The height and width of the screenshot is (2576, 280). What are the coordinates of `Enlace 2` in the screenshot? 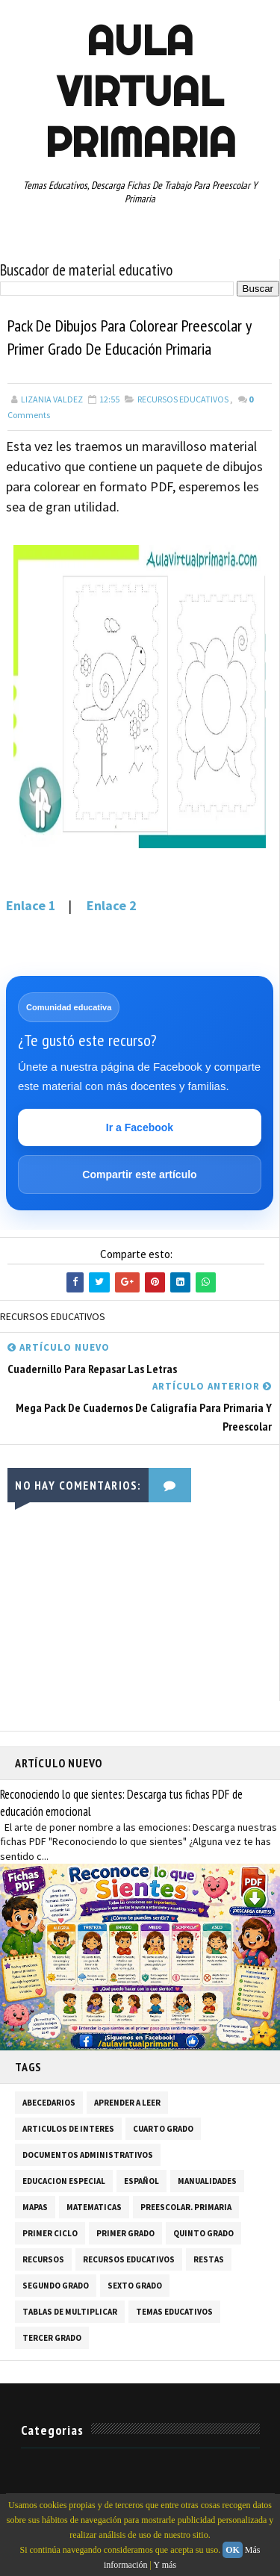 It's located at (112, 905).